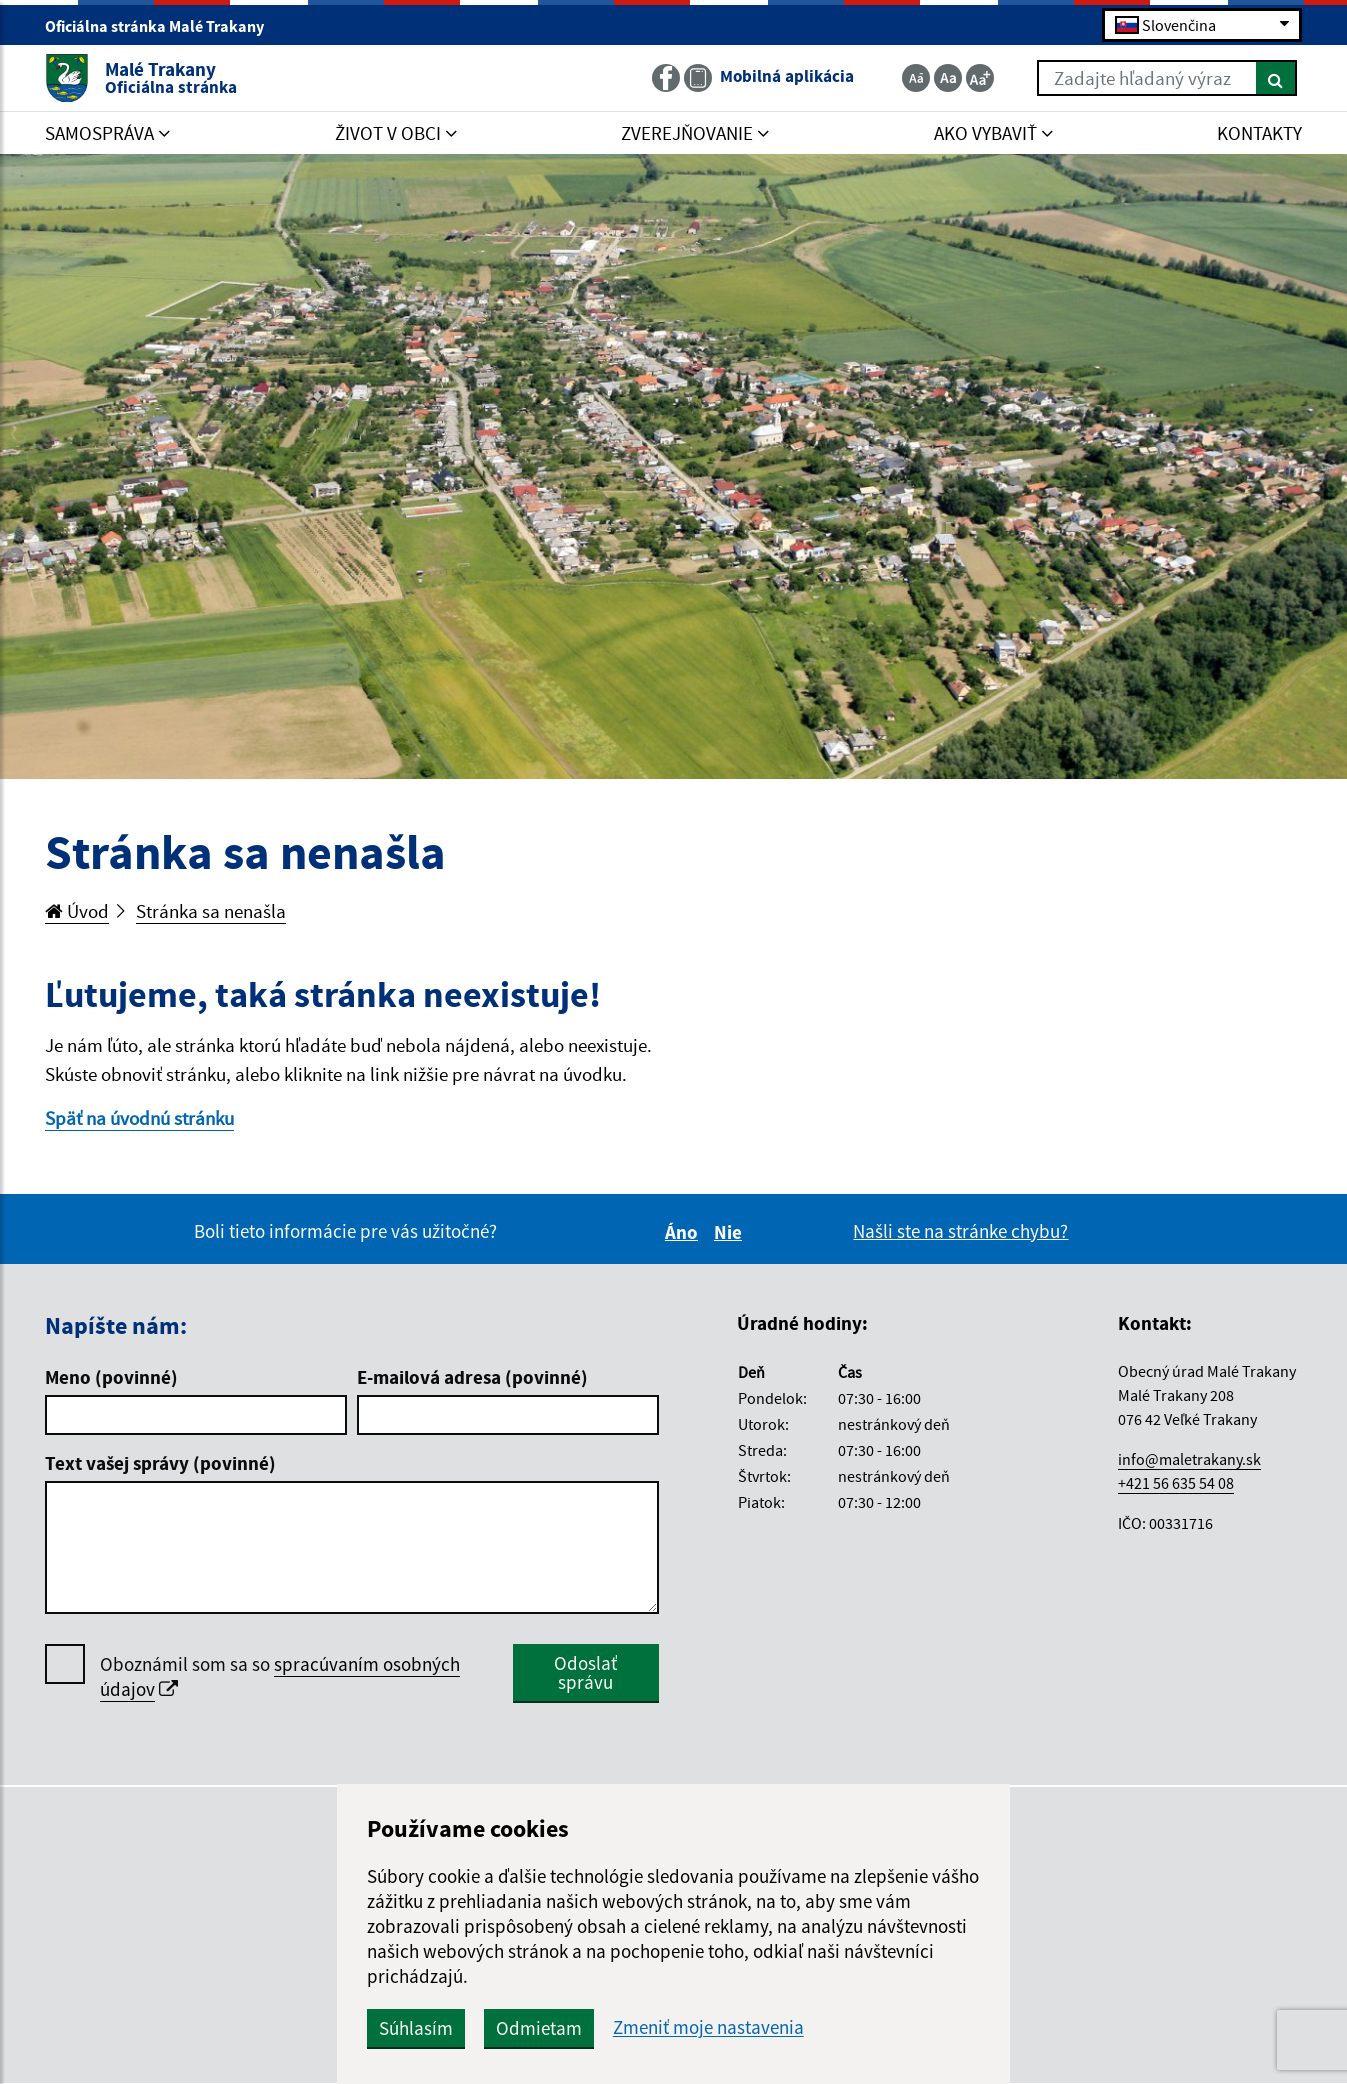  Describe the element at coordinates (960, 1231) in the screenshot. I see `Našli ste na stránke chybu?` at that location.